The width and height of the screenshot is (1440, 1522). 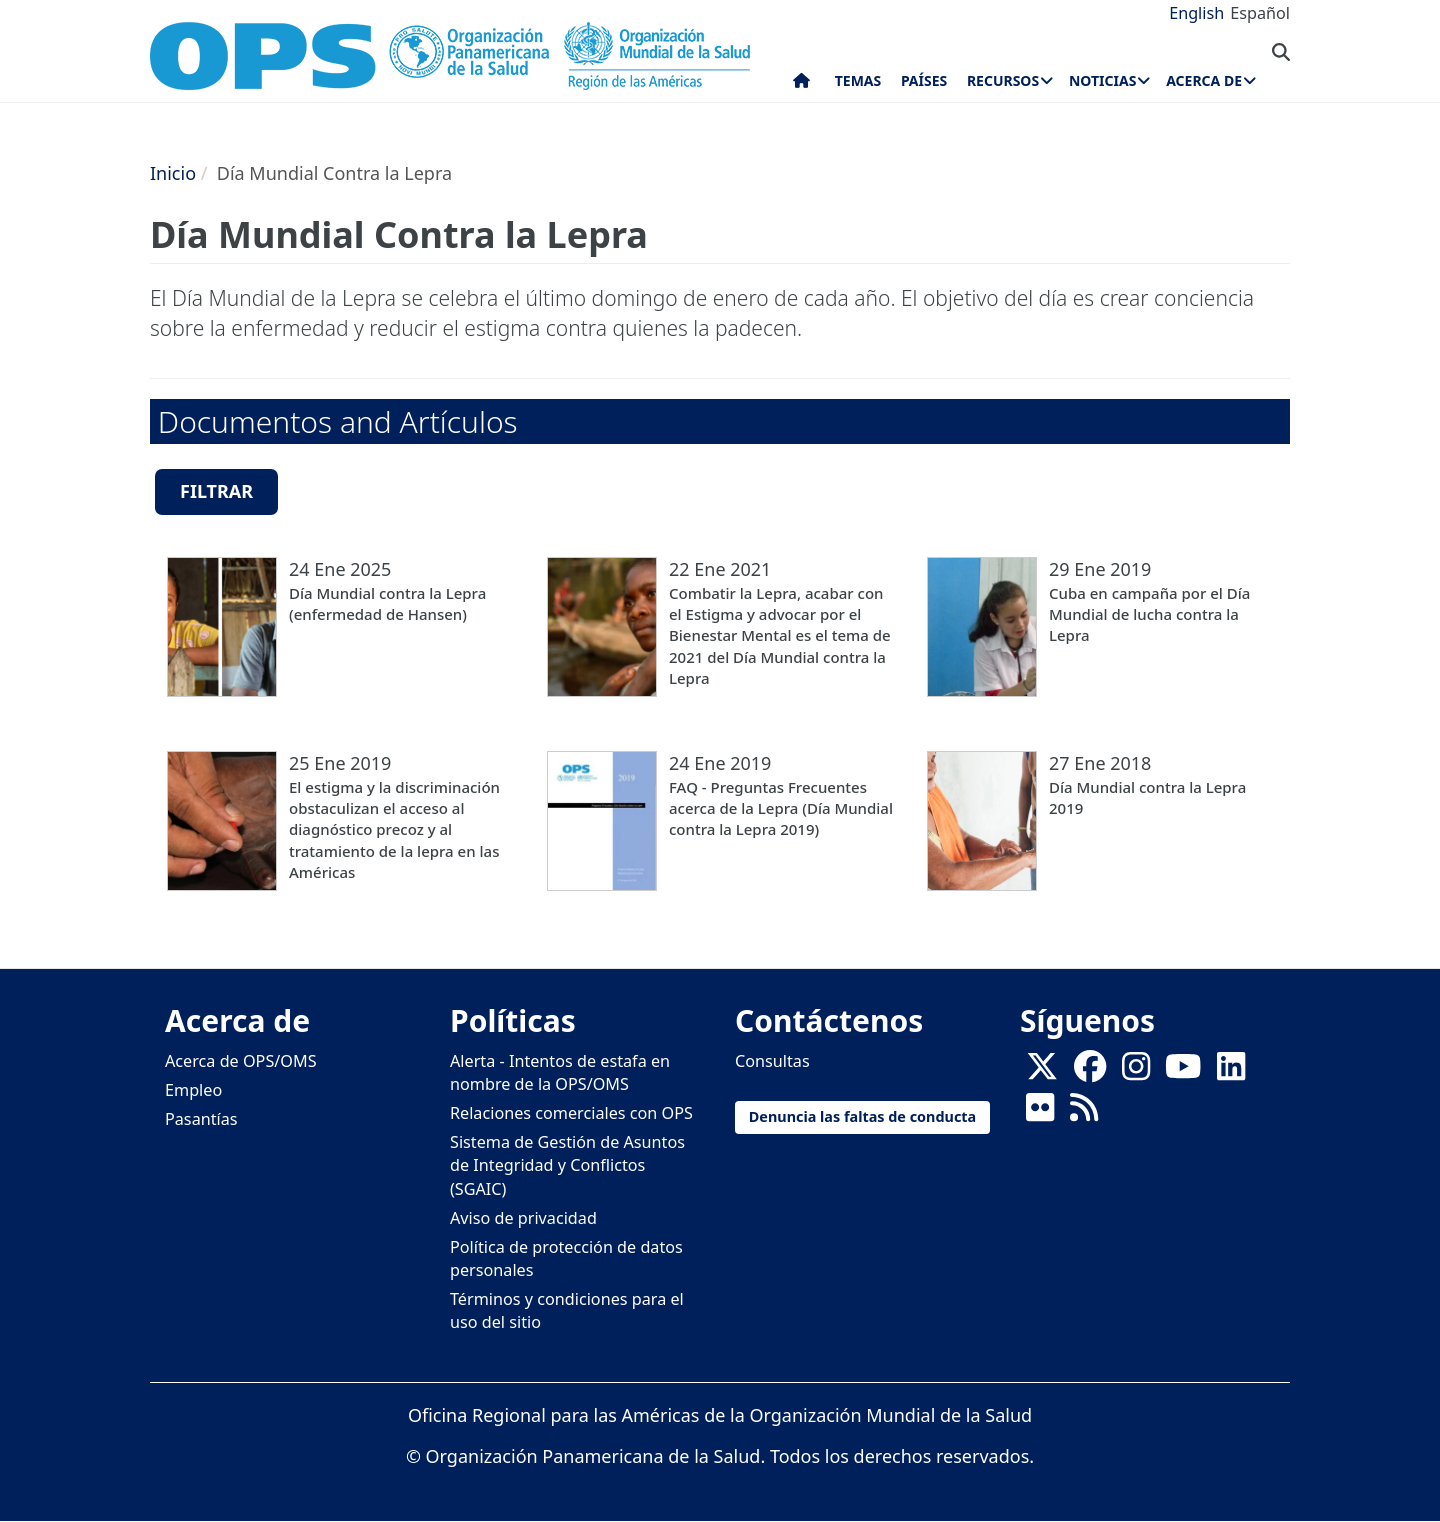 I want to click on [Follow us on Rss], so click(x=1084, y=1113).